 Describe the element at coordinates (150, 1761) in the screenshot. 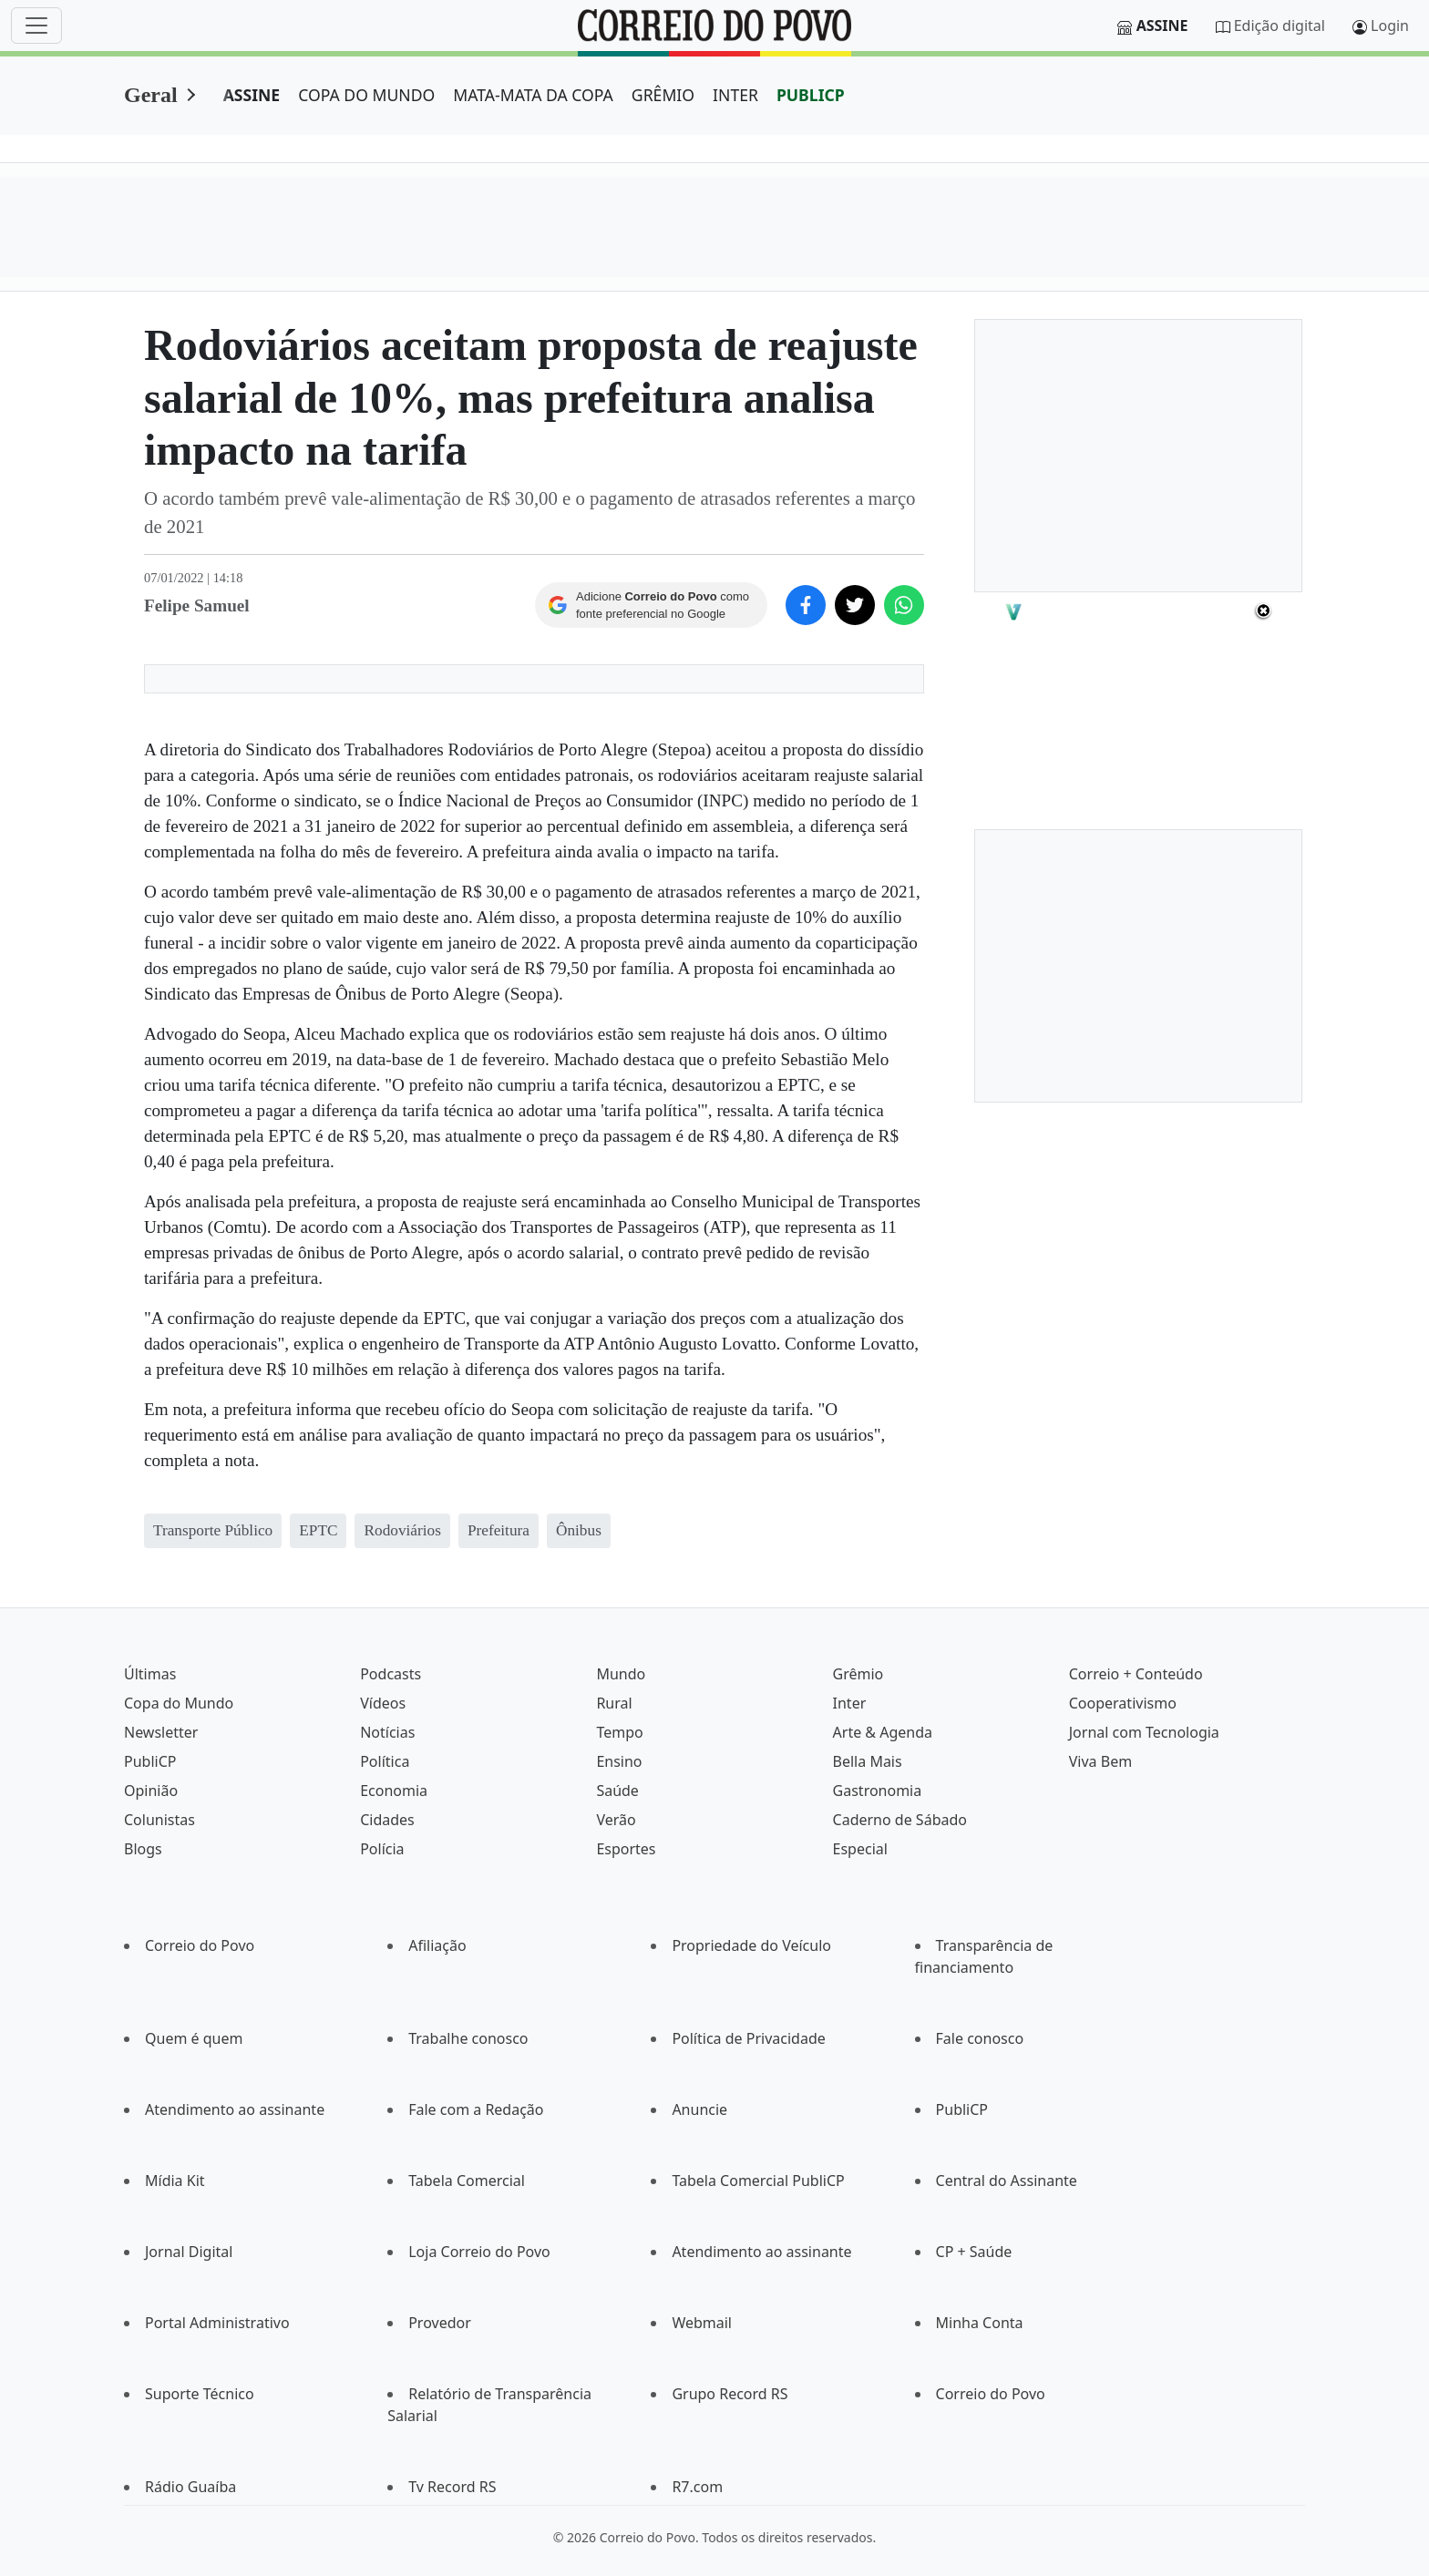

I see `PubliCP` at that location.